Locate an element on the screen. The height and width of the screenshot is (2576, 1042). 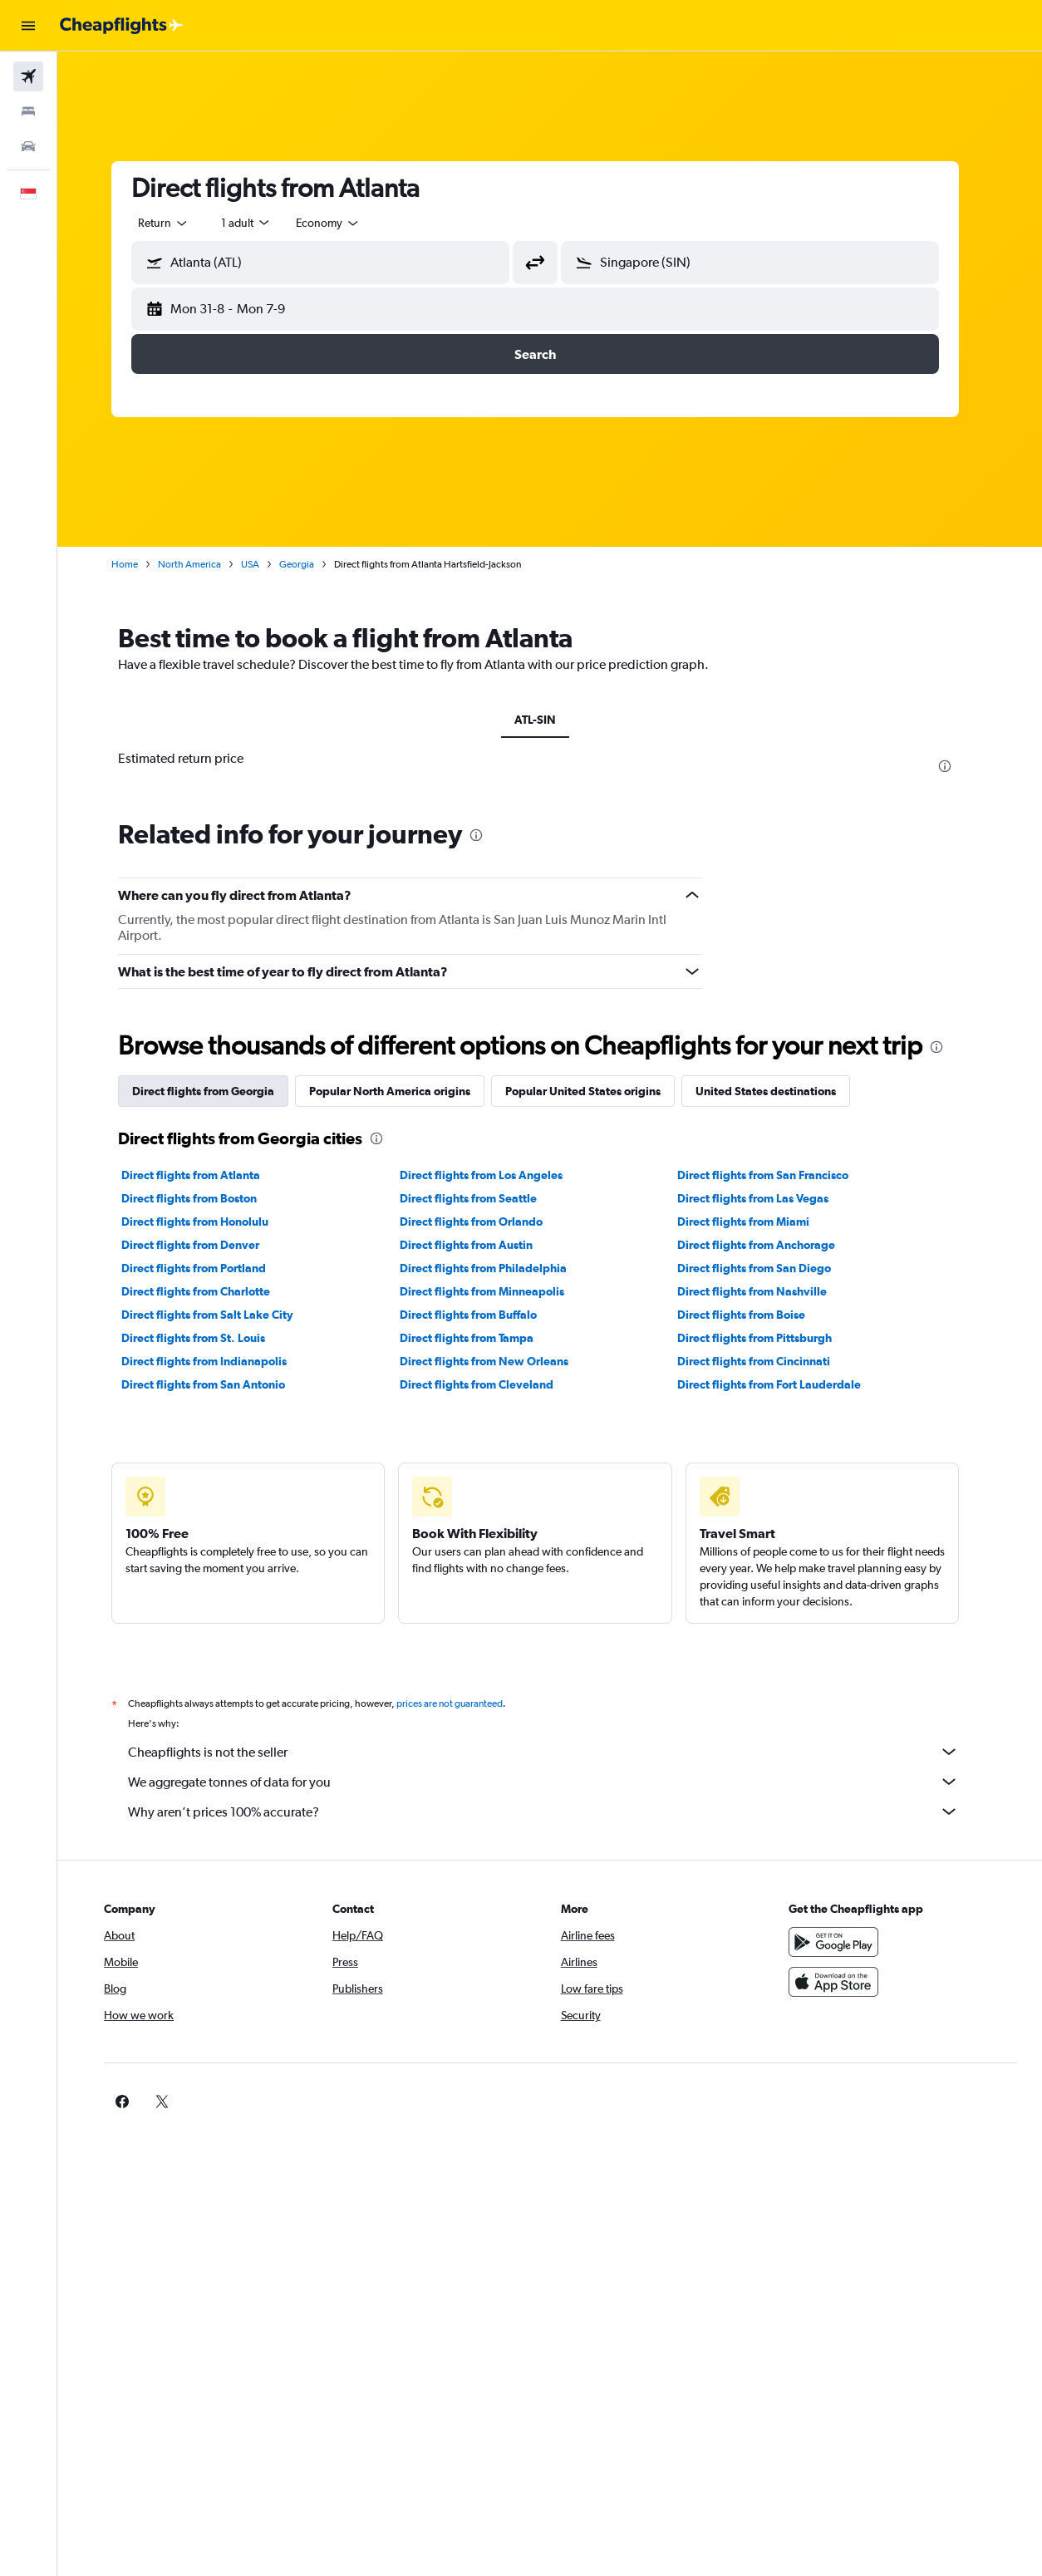
Direct flights from San Diego is located at coordinates (769, 1268).